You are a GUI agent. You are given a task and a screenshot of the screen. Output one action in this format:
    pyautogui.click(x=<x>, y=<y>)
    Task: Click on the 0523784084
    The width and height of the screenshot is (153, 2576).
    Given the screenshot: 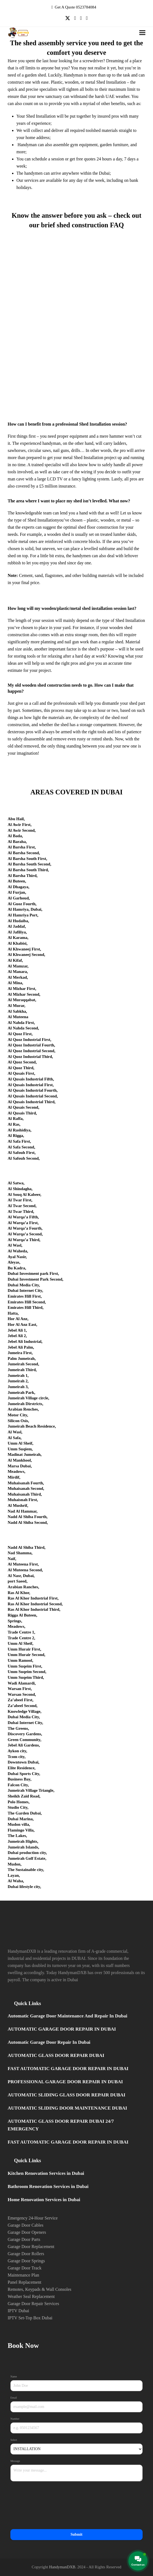 What is the action you would take?
    pyautogui.click(x=86, y=7)
    